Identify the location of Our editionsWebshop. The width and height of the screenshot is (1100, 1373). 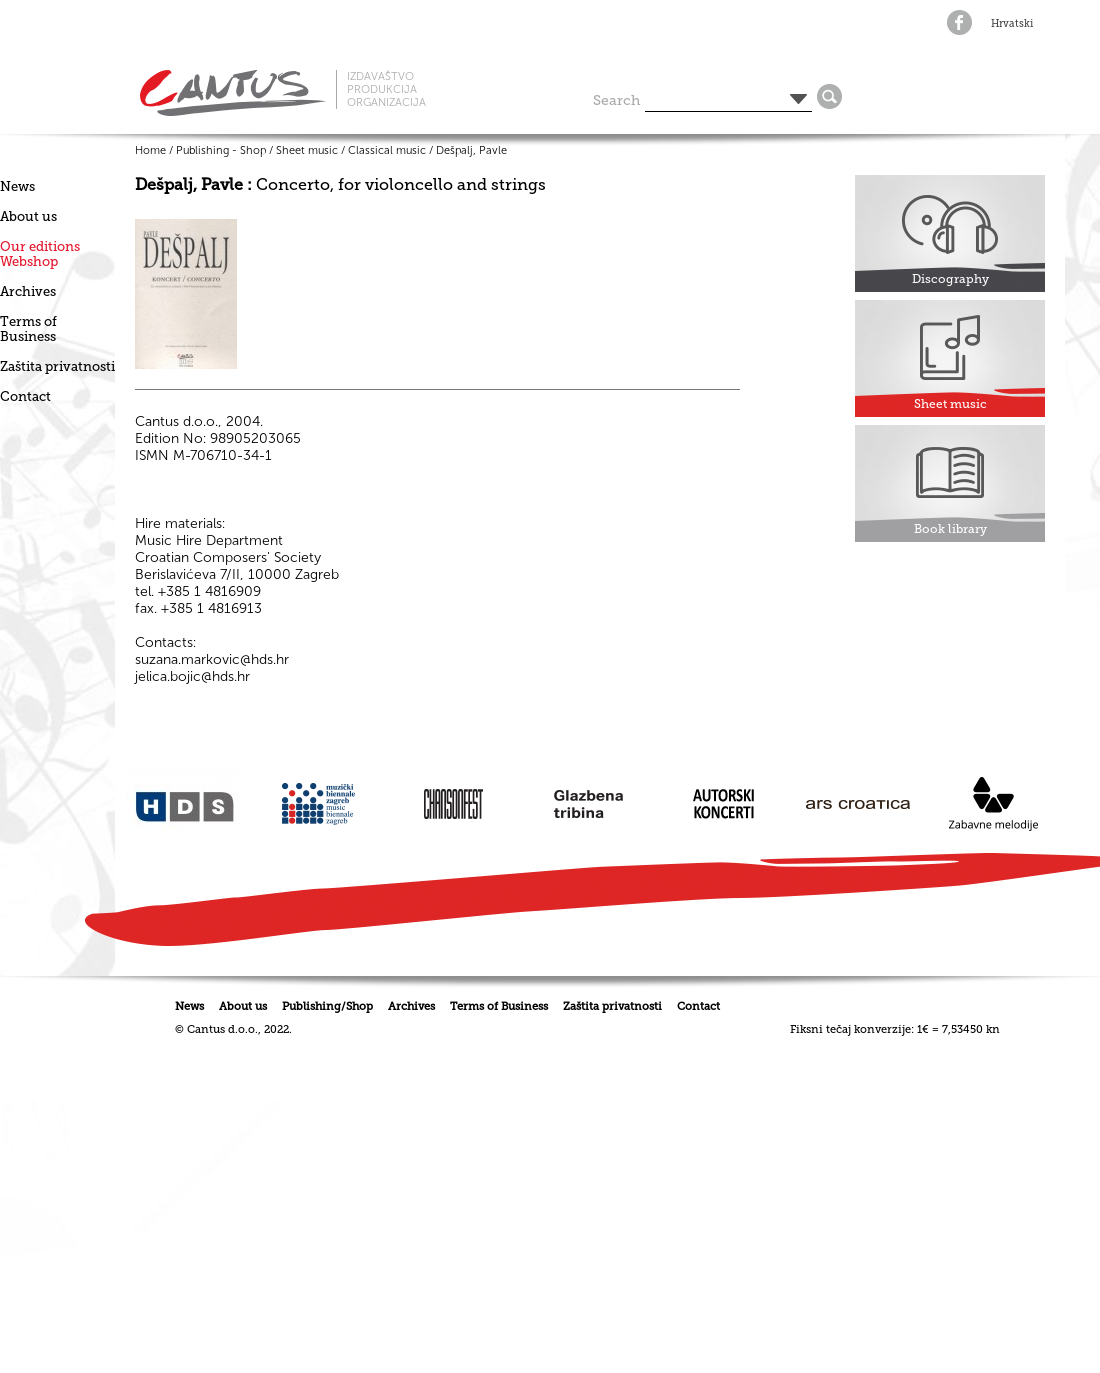
(40, 254).